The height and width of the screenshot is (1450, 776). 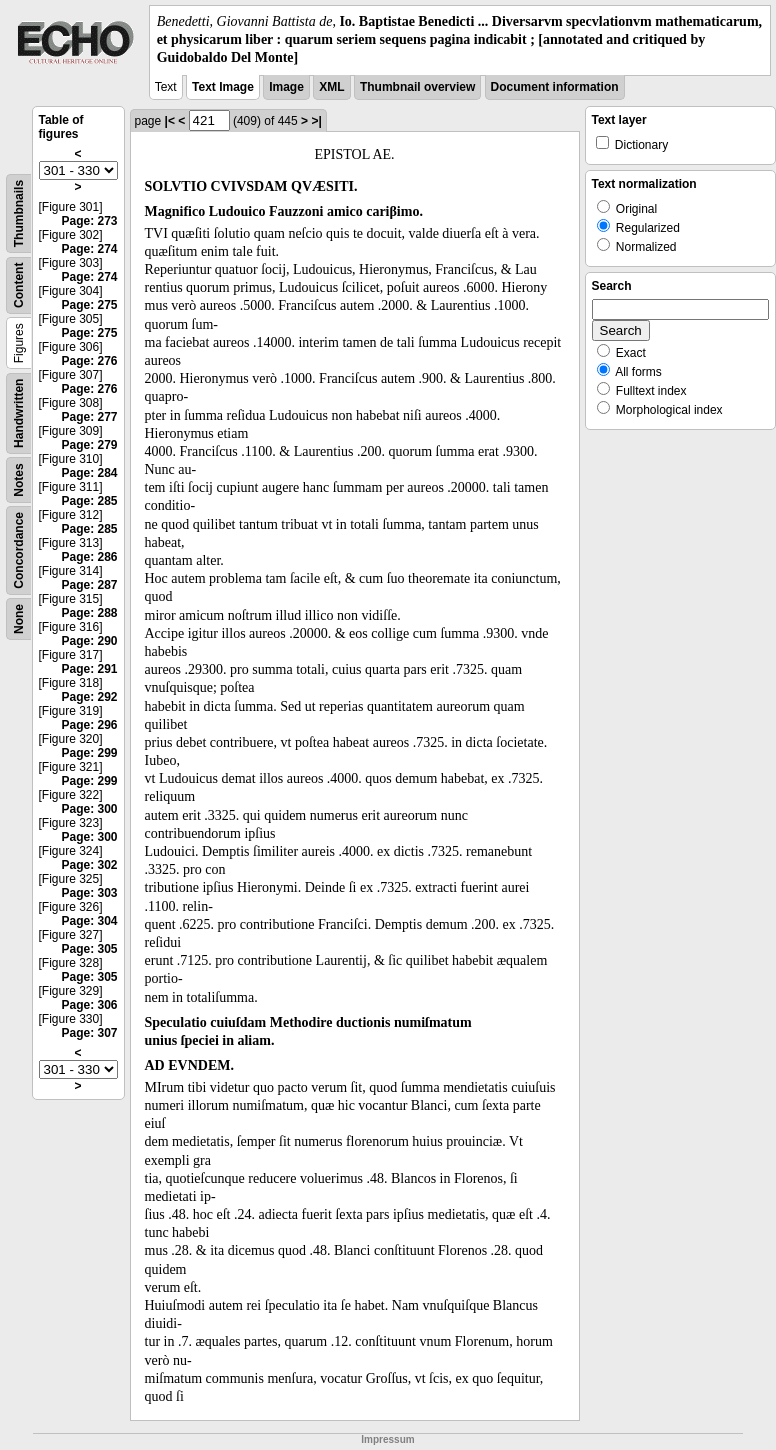 What do you see at coordinates (286, 87) in the screenshot?
I see `Image` at bounding box center [286, 87].